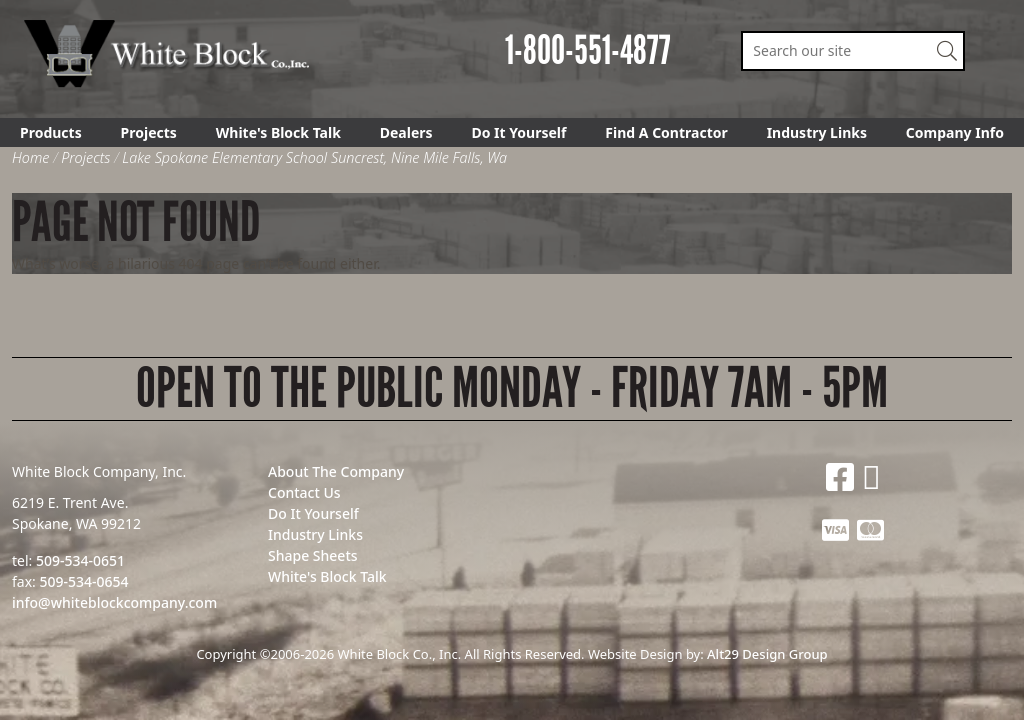  I want to click on Company Info, so click(955, 132).